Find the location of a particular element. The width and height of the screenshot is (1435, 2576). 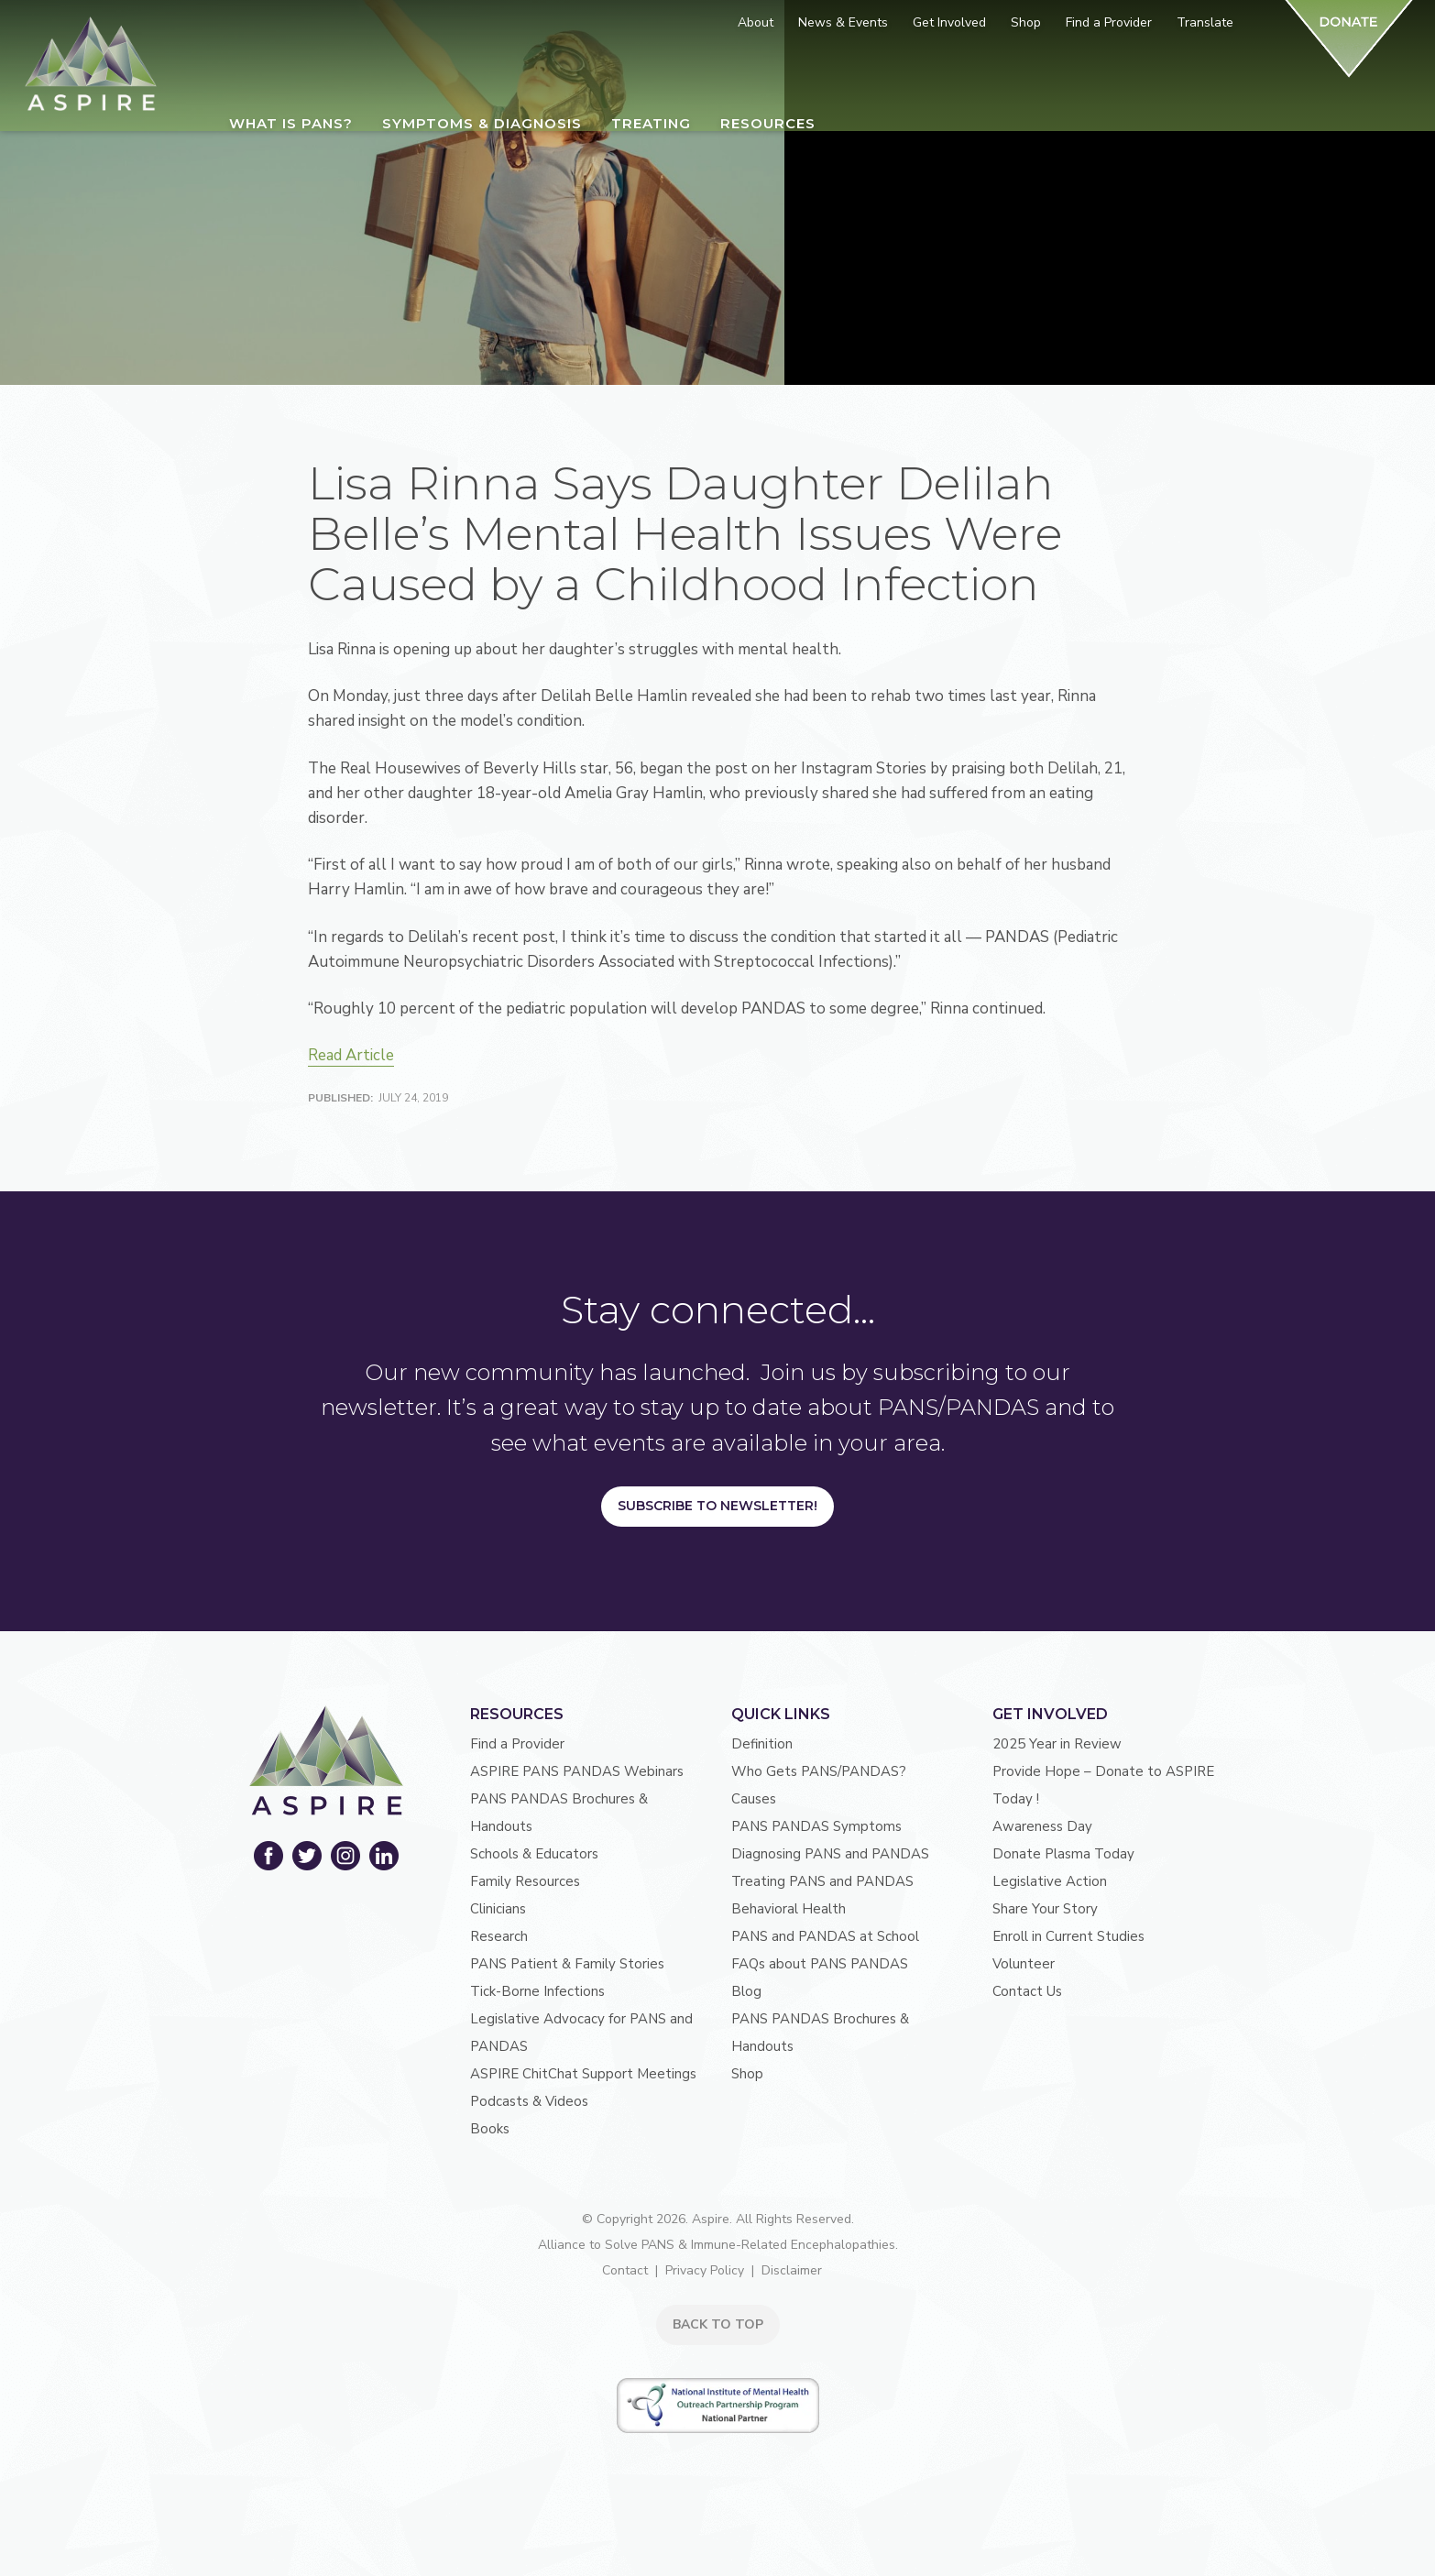

Legislative Action is located at coordinates (1049, 1881).